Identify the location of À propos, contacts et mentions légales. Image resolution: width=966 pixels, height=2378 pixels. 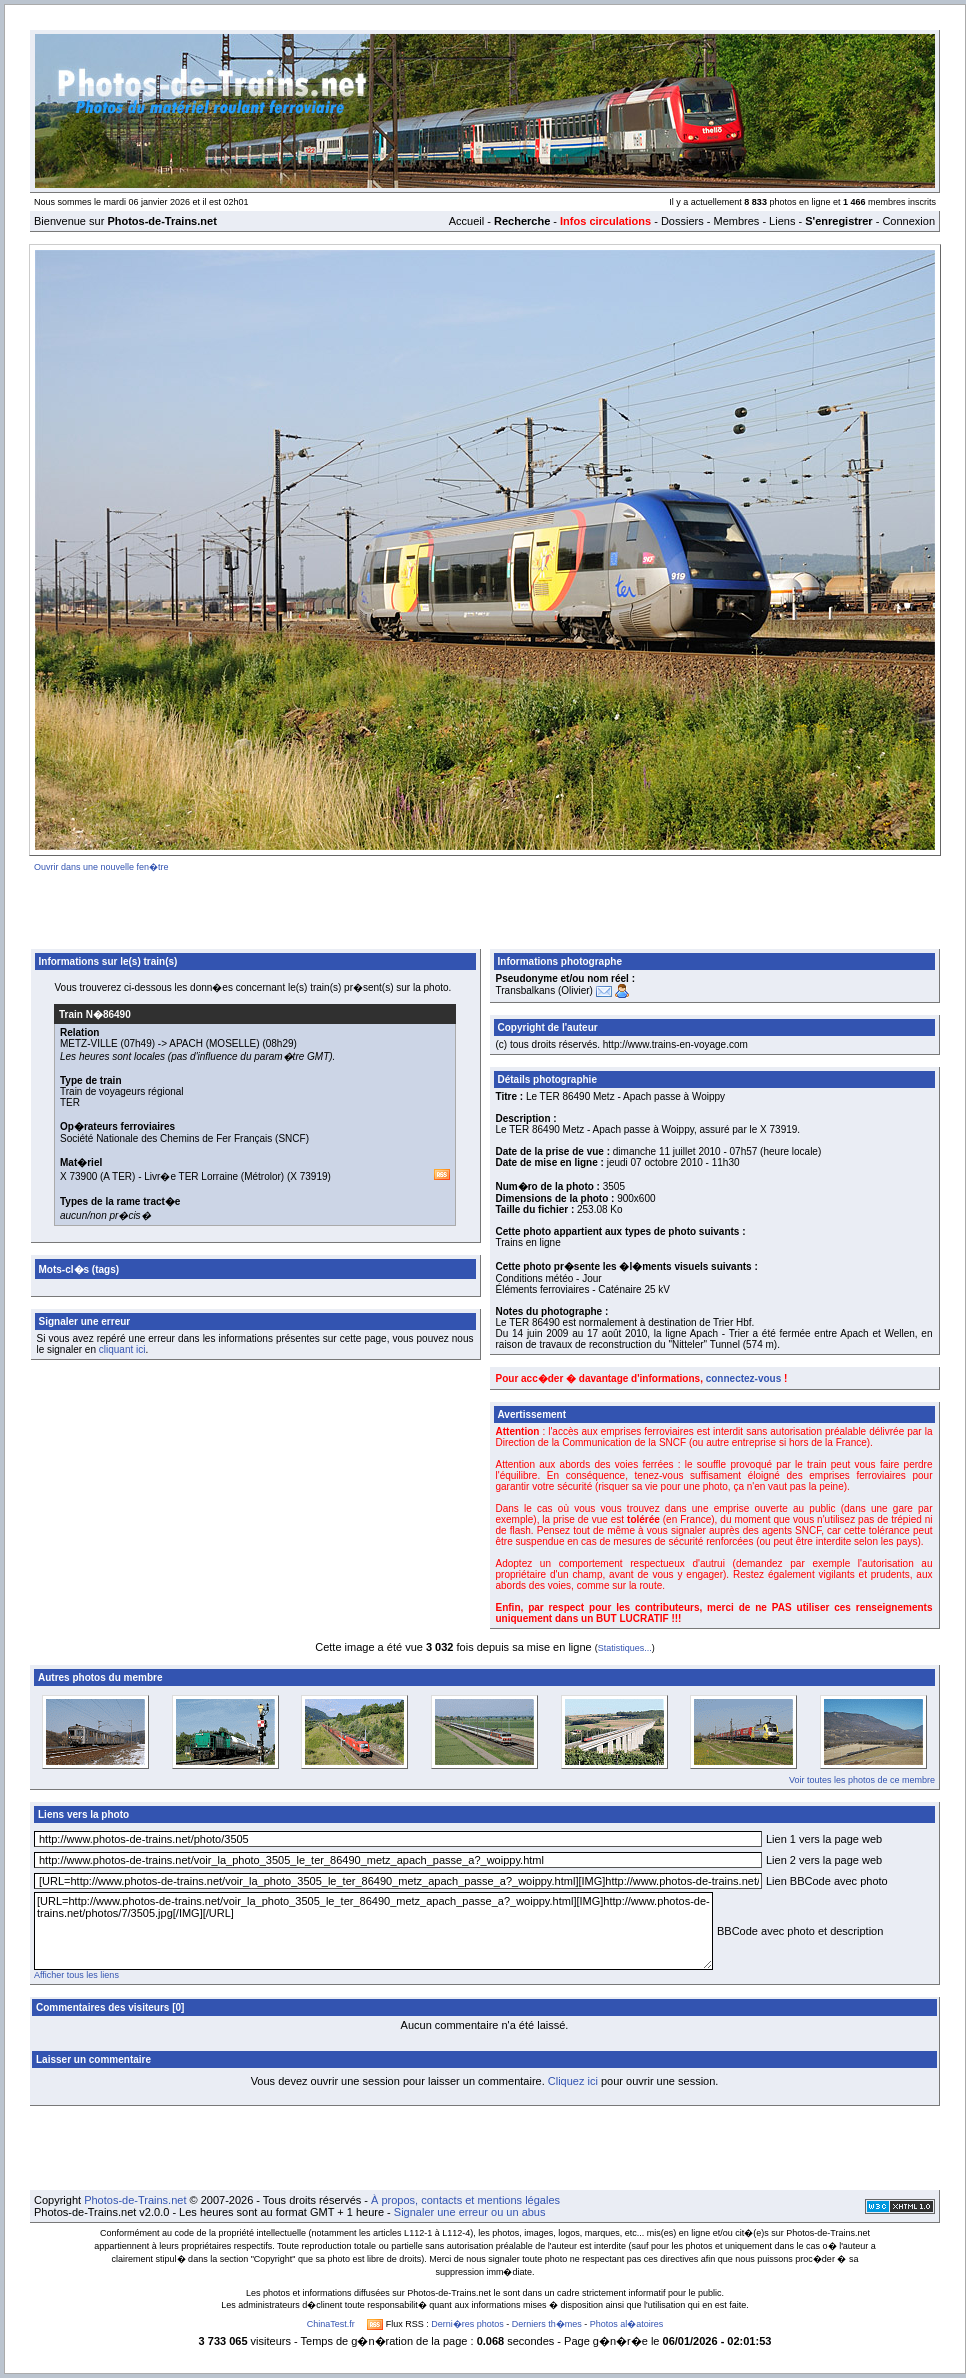
(465, 2200).